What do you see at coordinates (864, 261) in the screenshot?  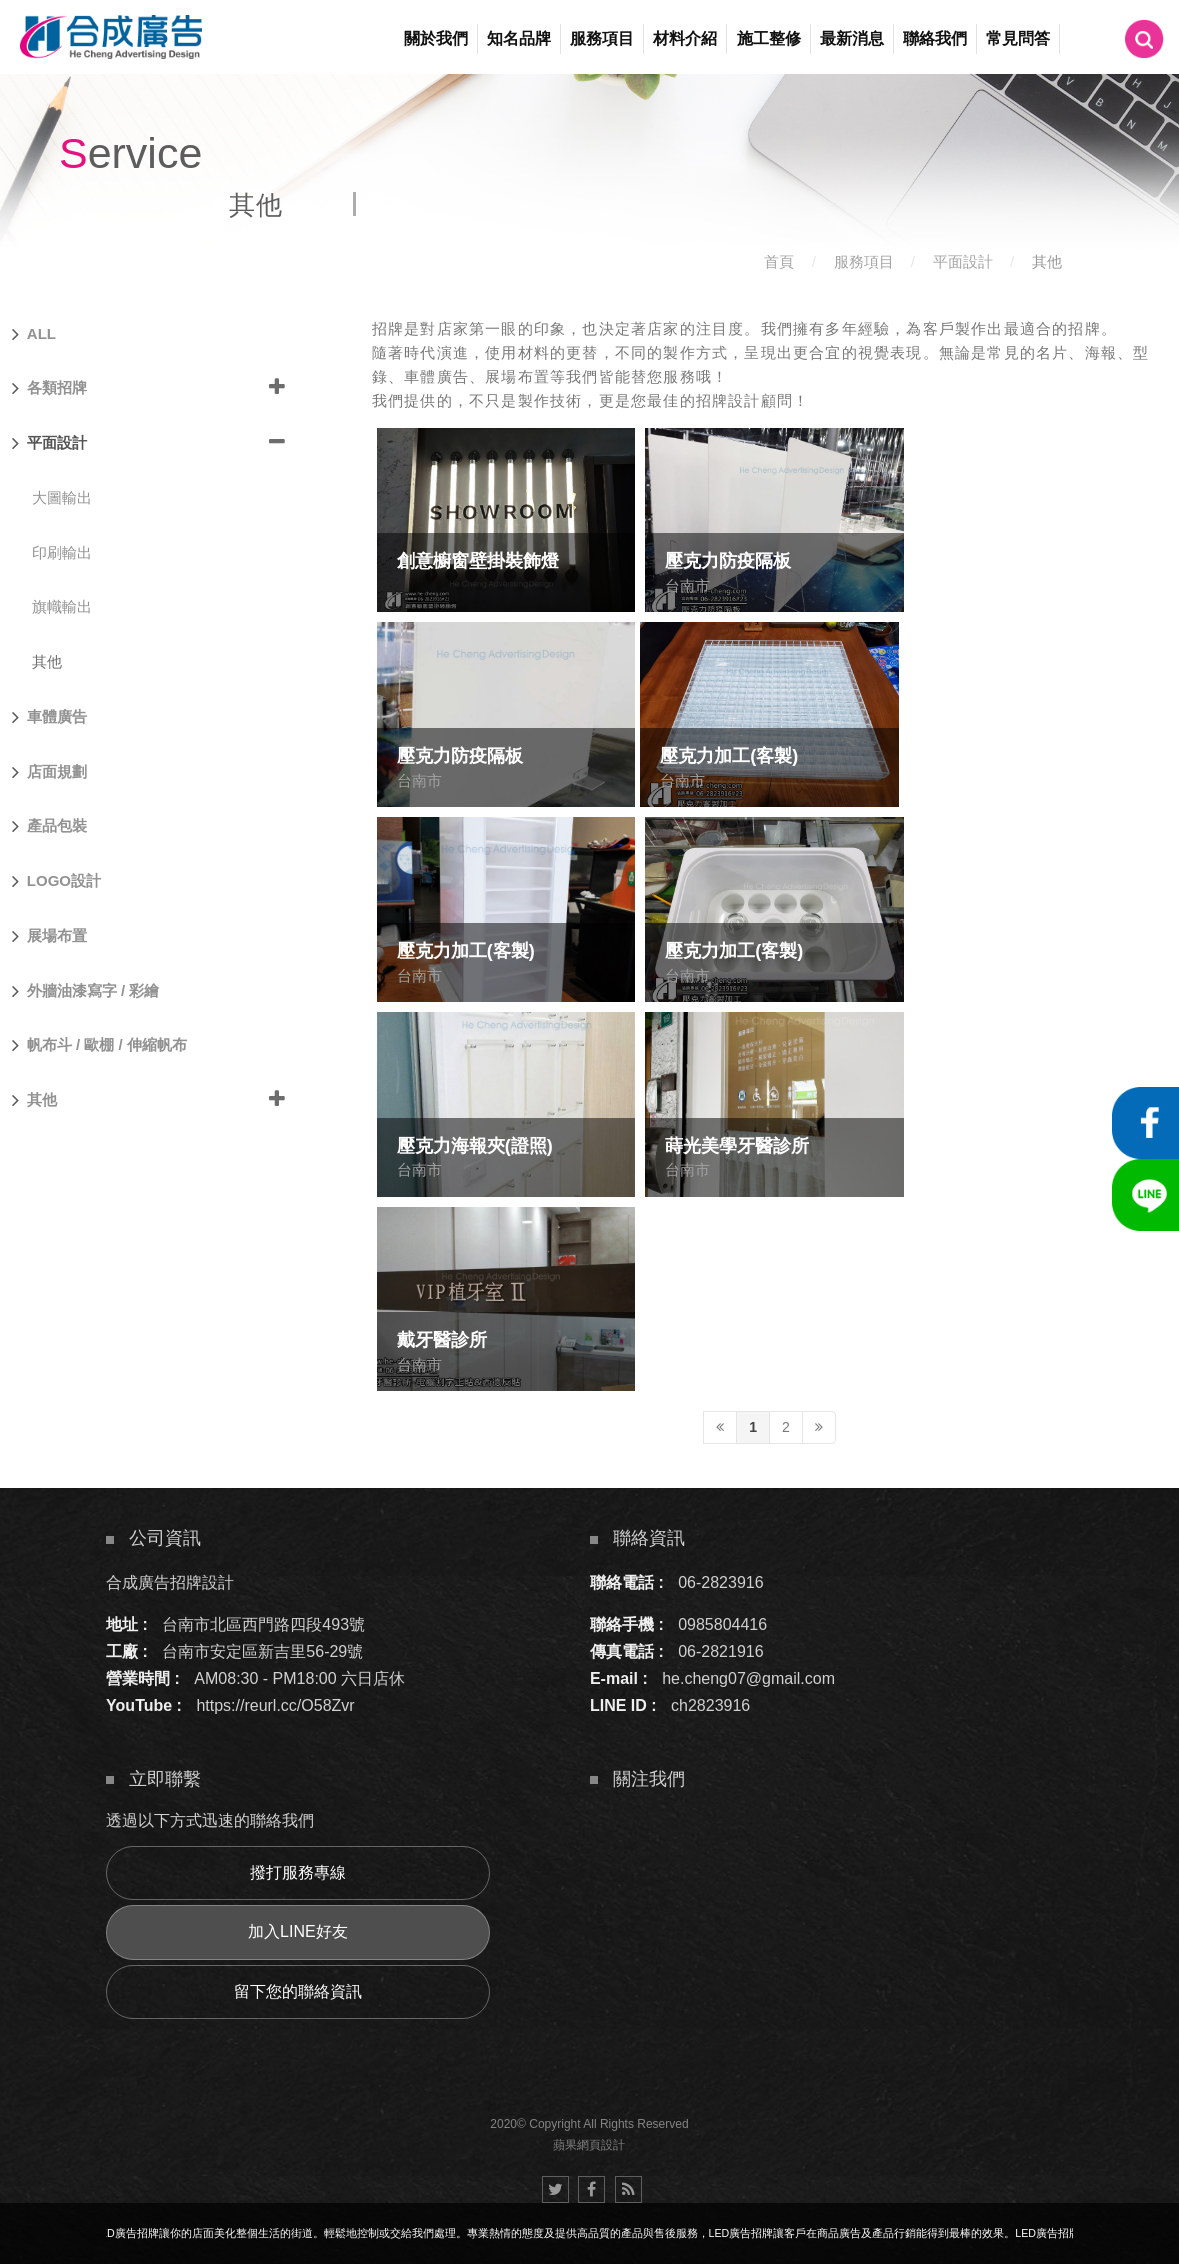 I see `服務項目` at bounding box center [864, 261].